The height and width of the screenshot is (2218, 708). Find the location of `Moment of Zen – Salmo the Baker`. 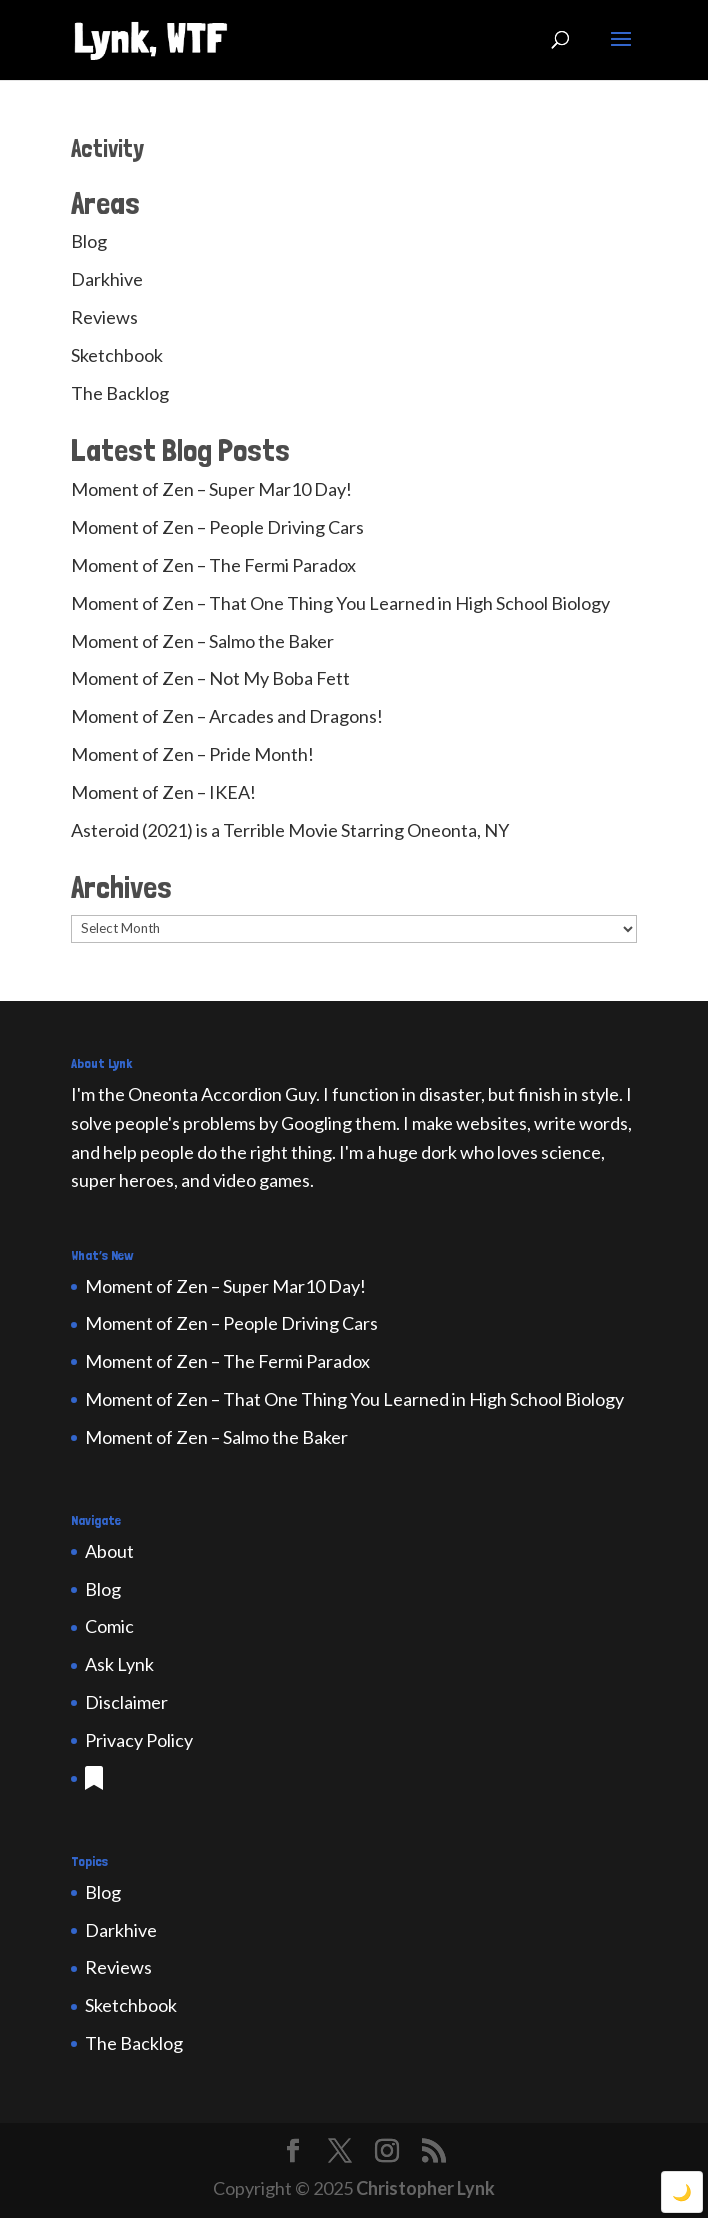

Moment of Zen – Salmo the Baker is located at coordinates (202, 641).